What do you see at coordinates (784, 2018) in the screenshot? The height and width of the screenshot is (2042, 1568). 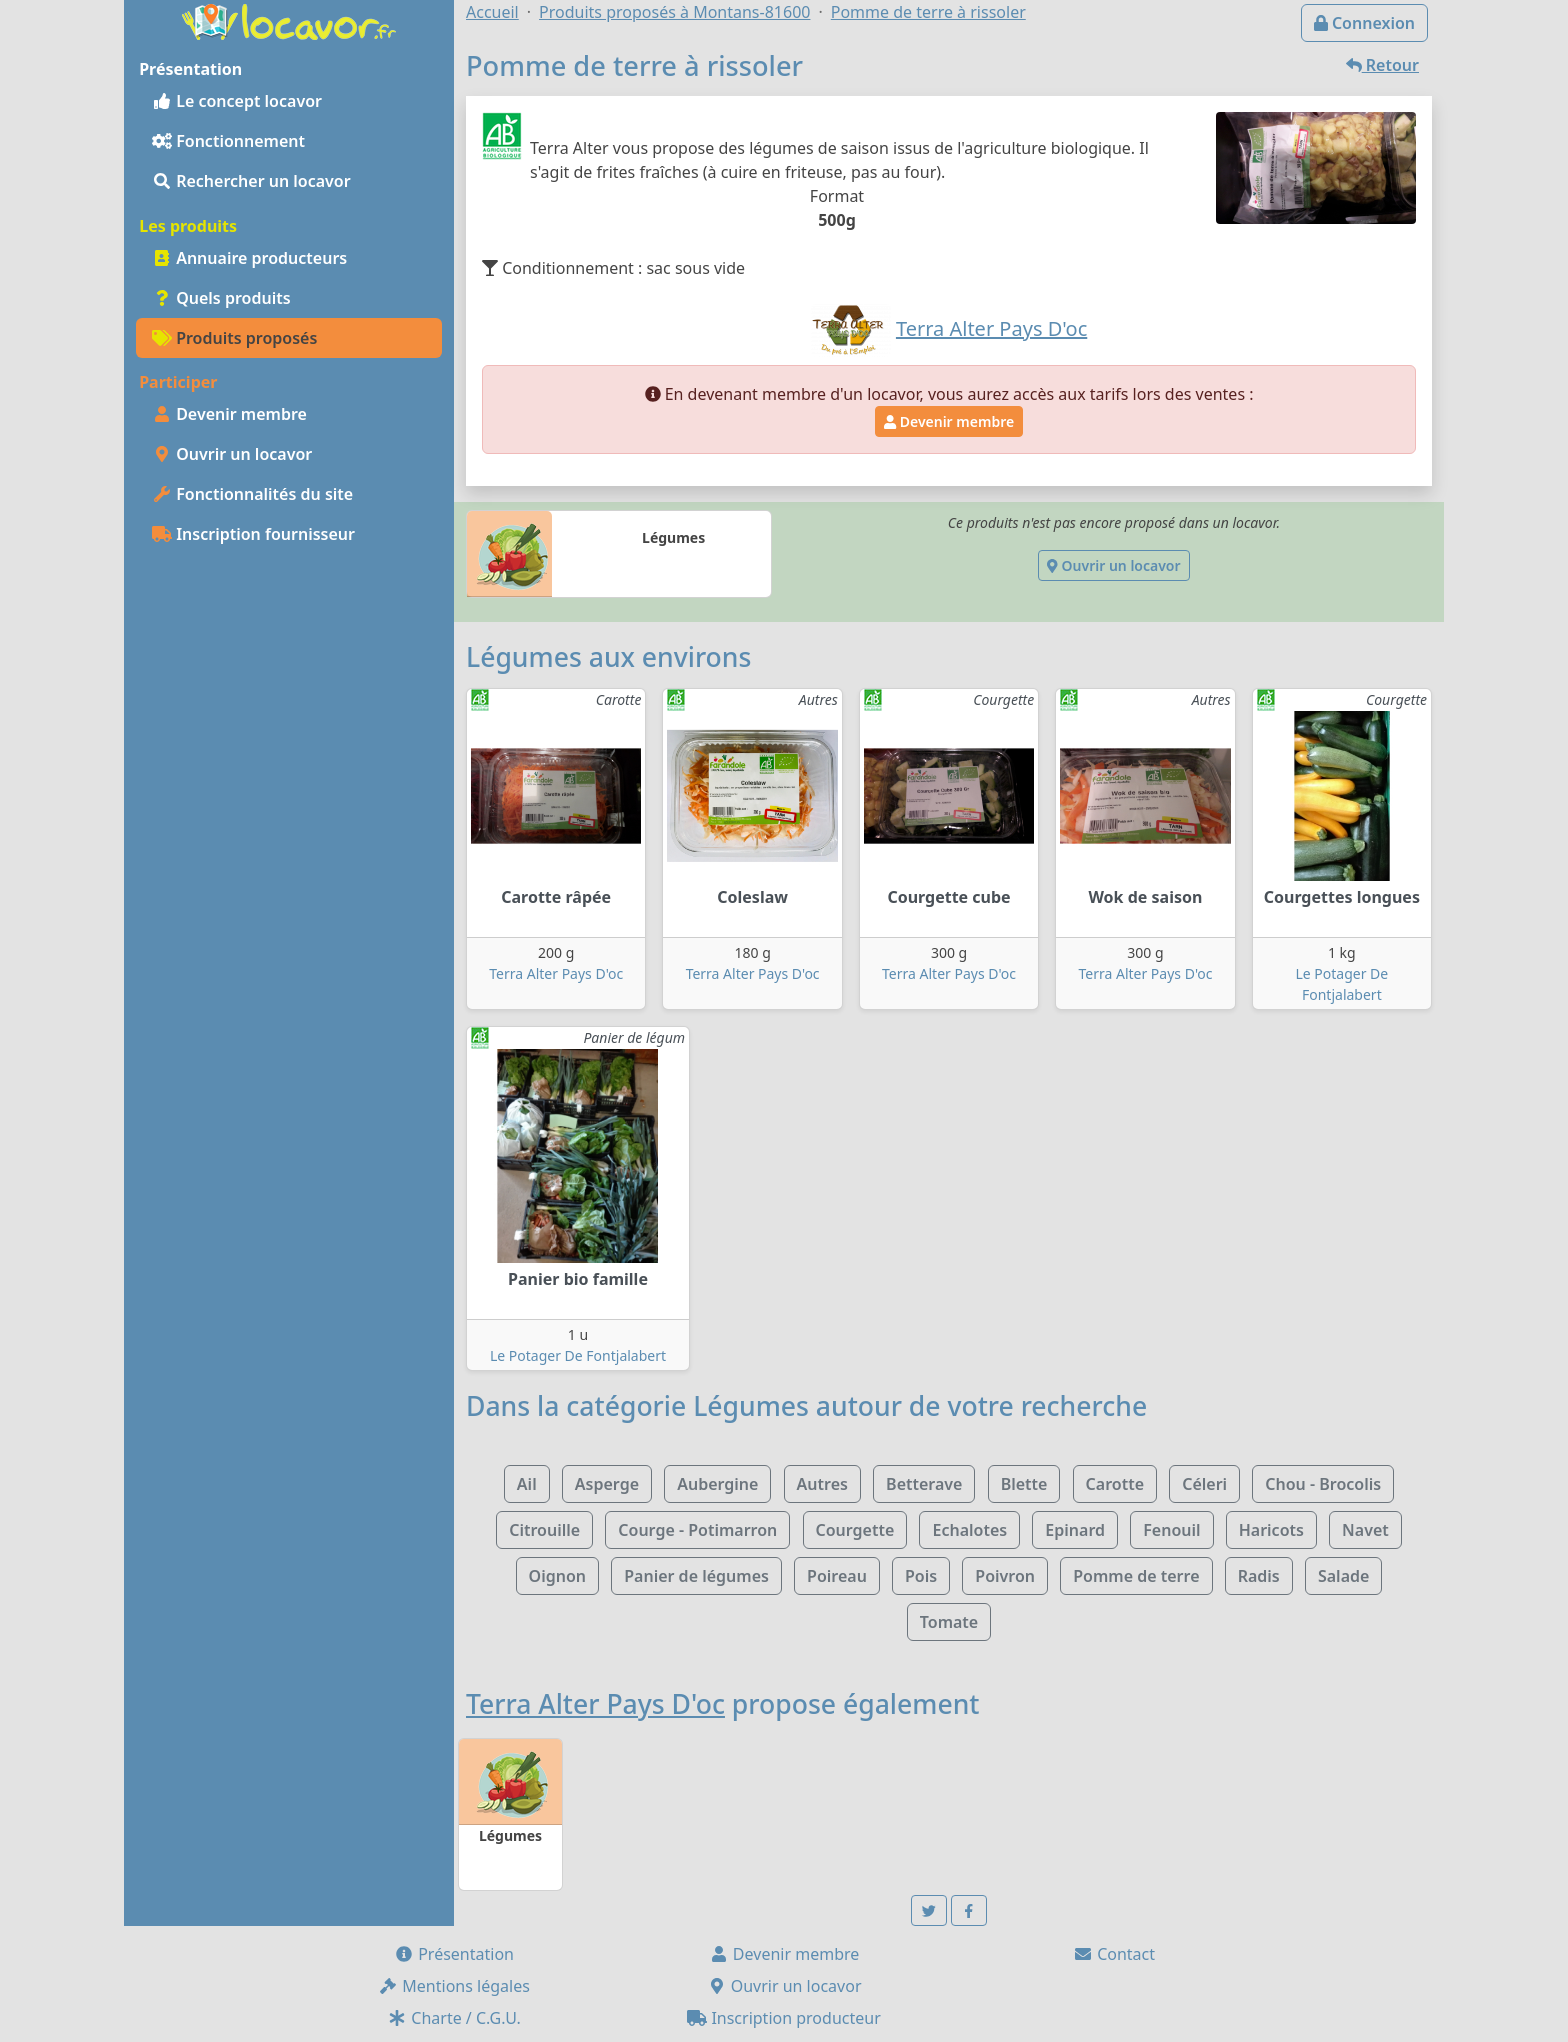 I see `Inscription producteur` at bounding box center [784, 2018].